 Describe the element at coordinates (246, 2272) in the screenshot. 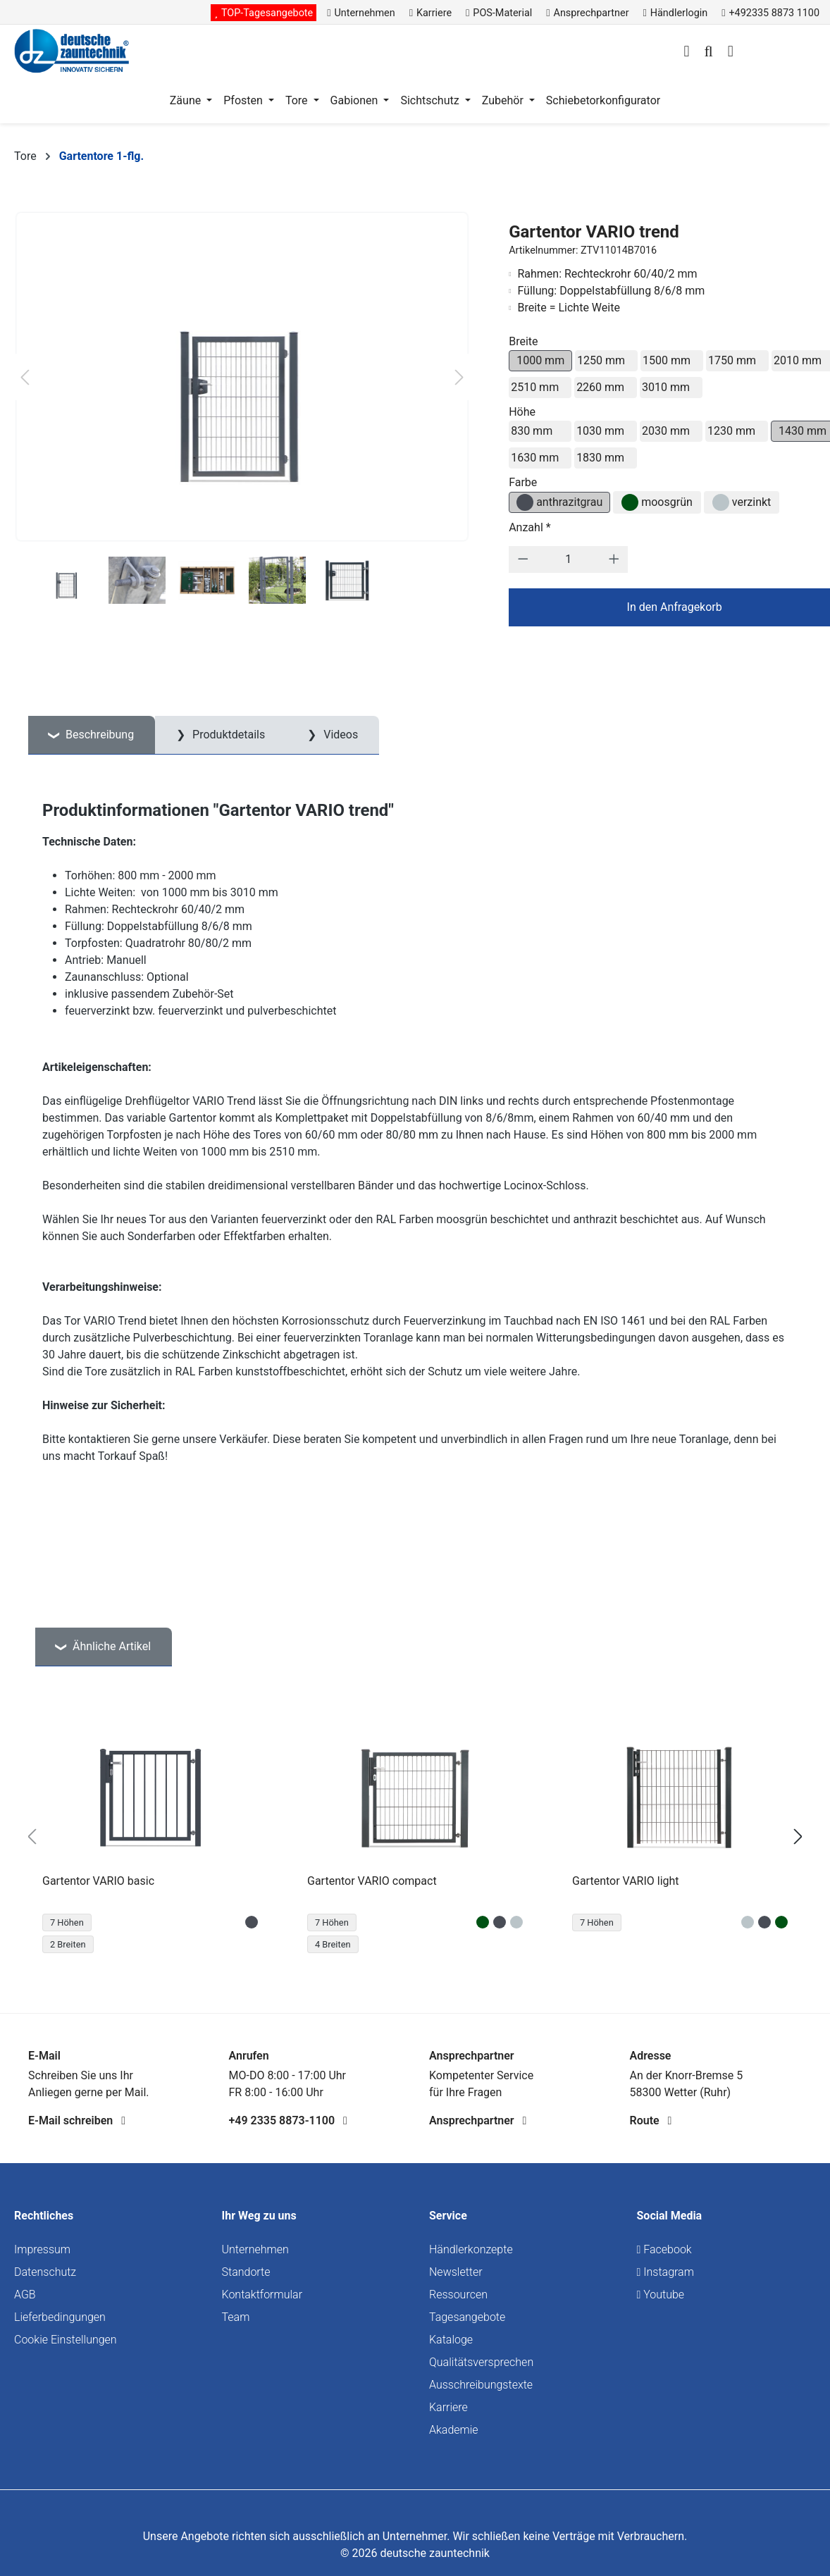

I see `Standorte` at that location.